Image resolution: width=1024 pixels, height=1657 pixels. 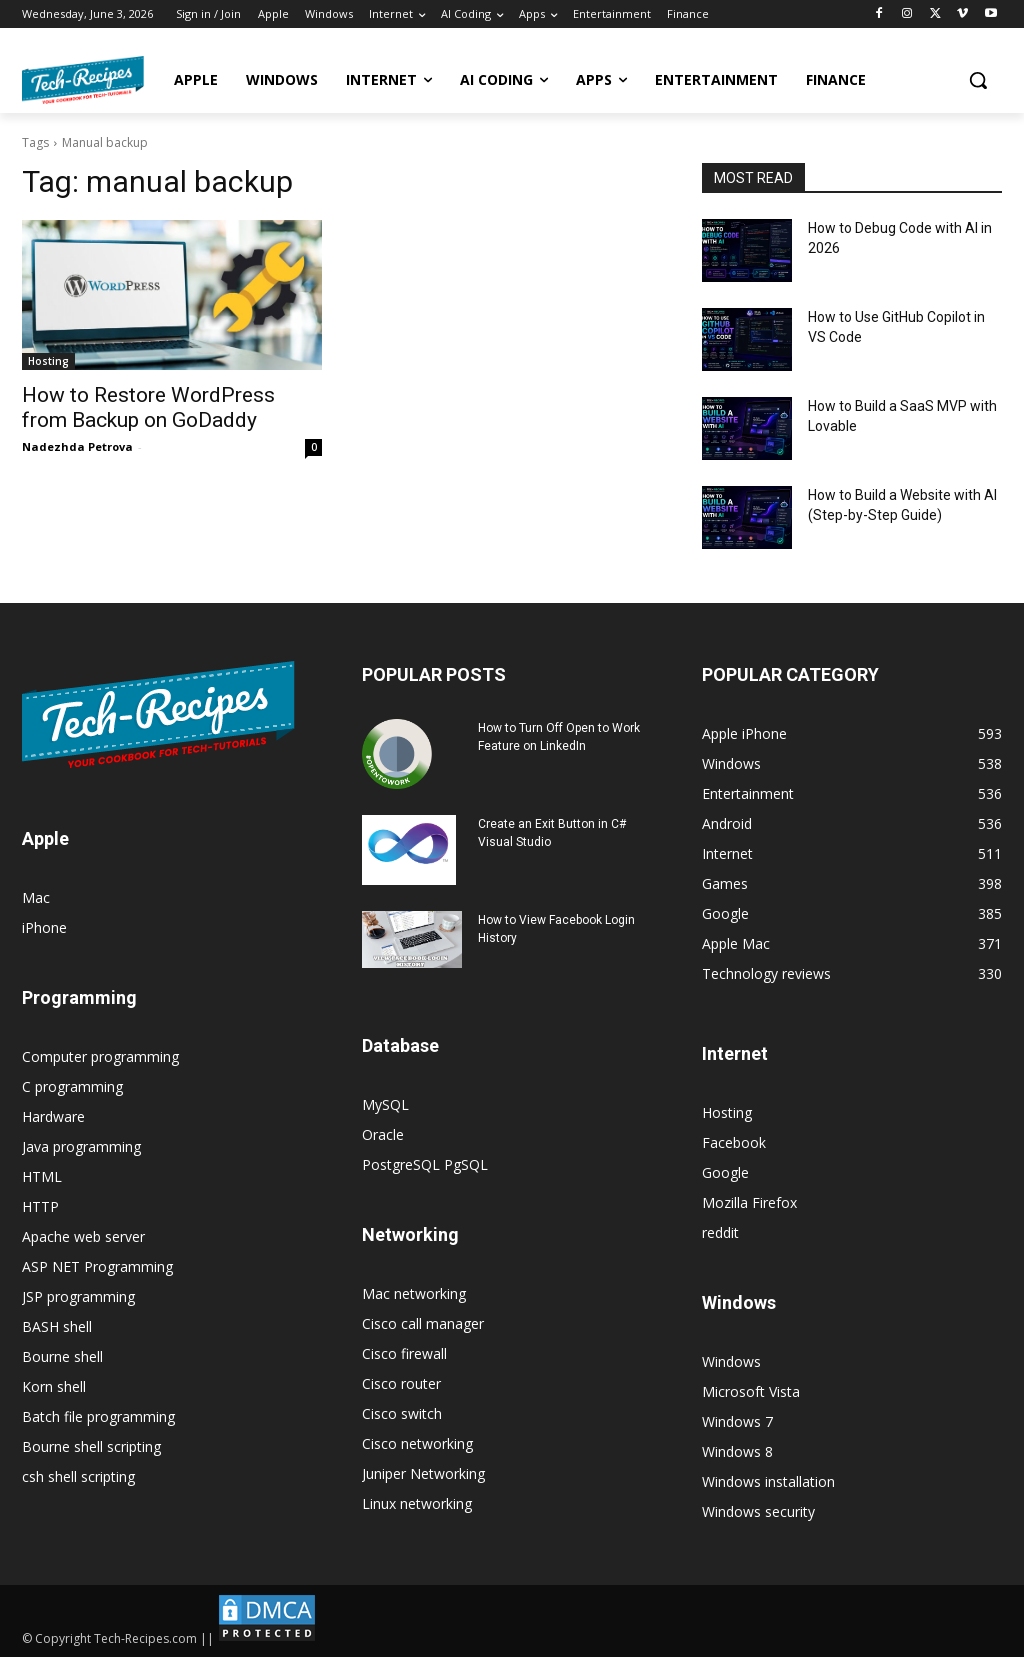 What do you see at coordinates (148, 407) in the screenshot?
I see `How to Restore WordPress from Backup on GoDaddy` at bounding box center [148, 407].